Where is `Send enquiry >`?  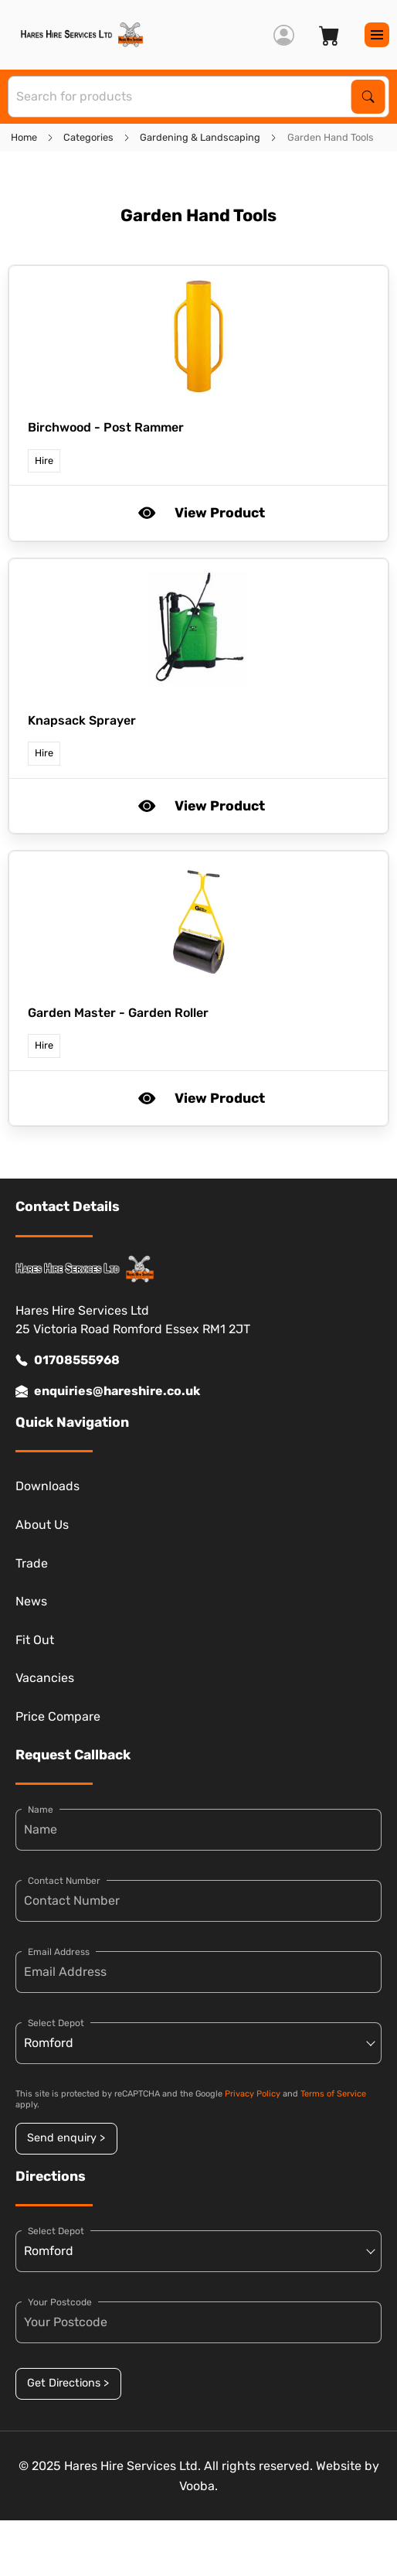
Send enquiry > is located at coordinates (66, 2137).